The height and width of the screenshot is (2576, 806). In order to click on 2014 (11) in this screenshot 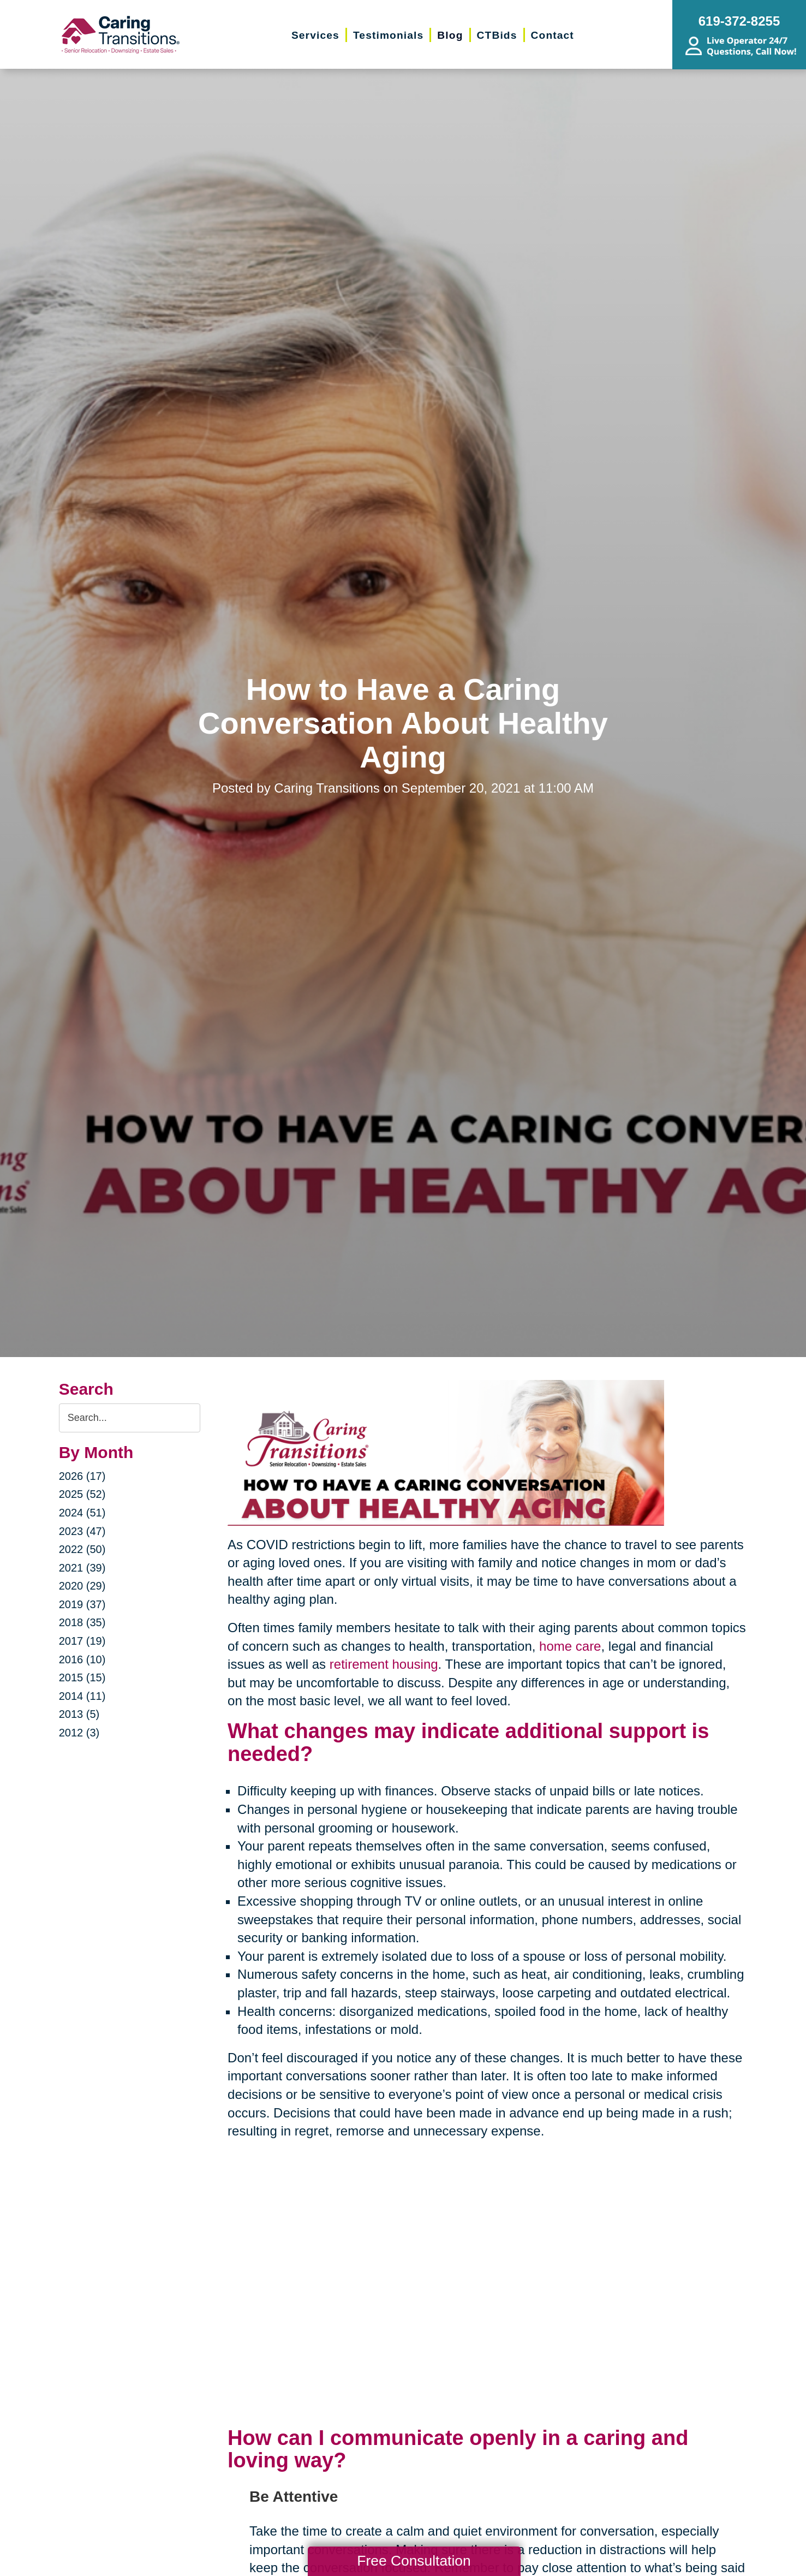, I will do `click(82, 1696)`.